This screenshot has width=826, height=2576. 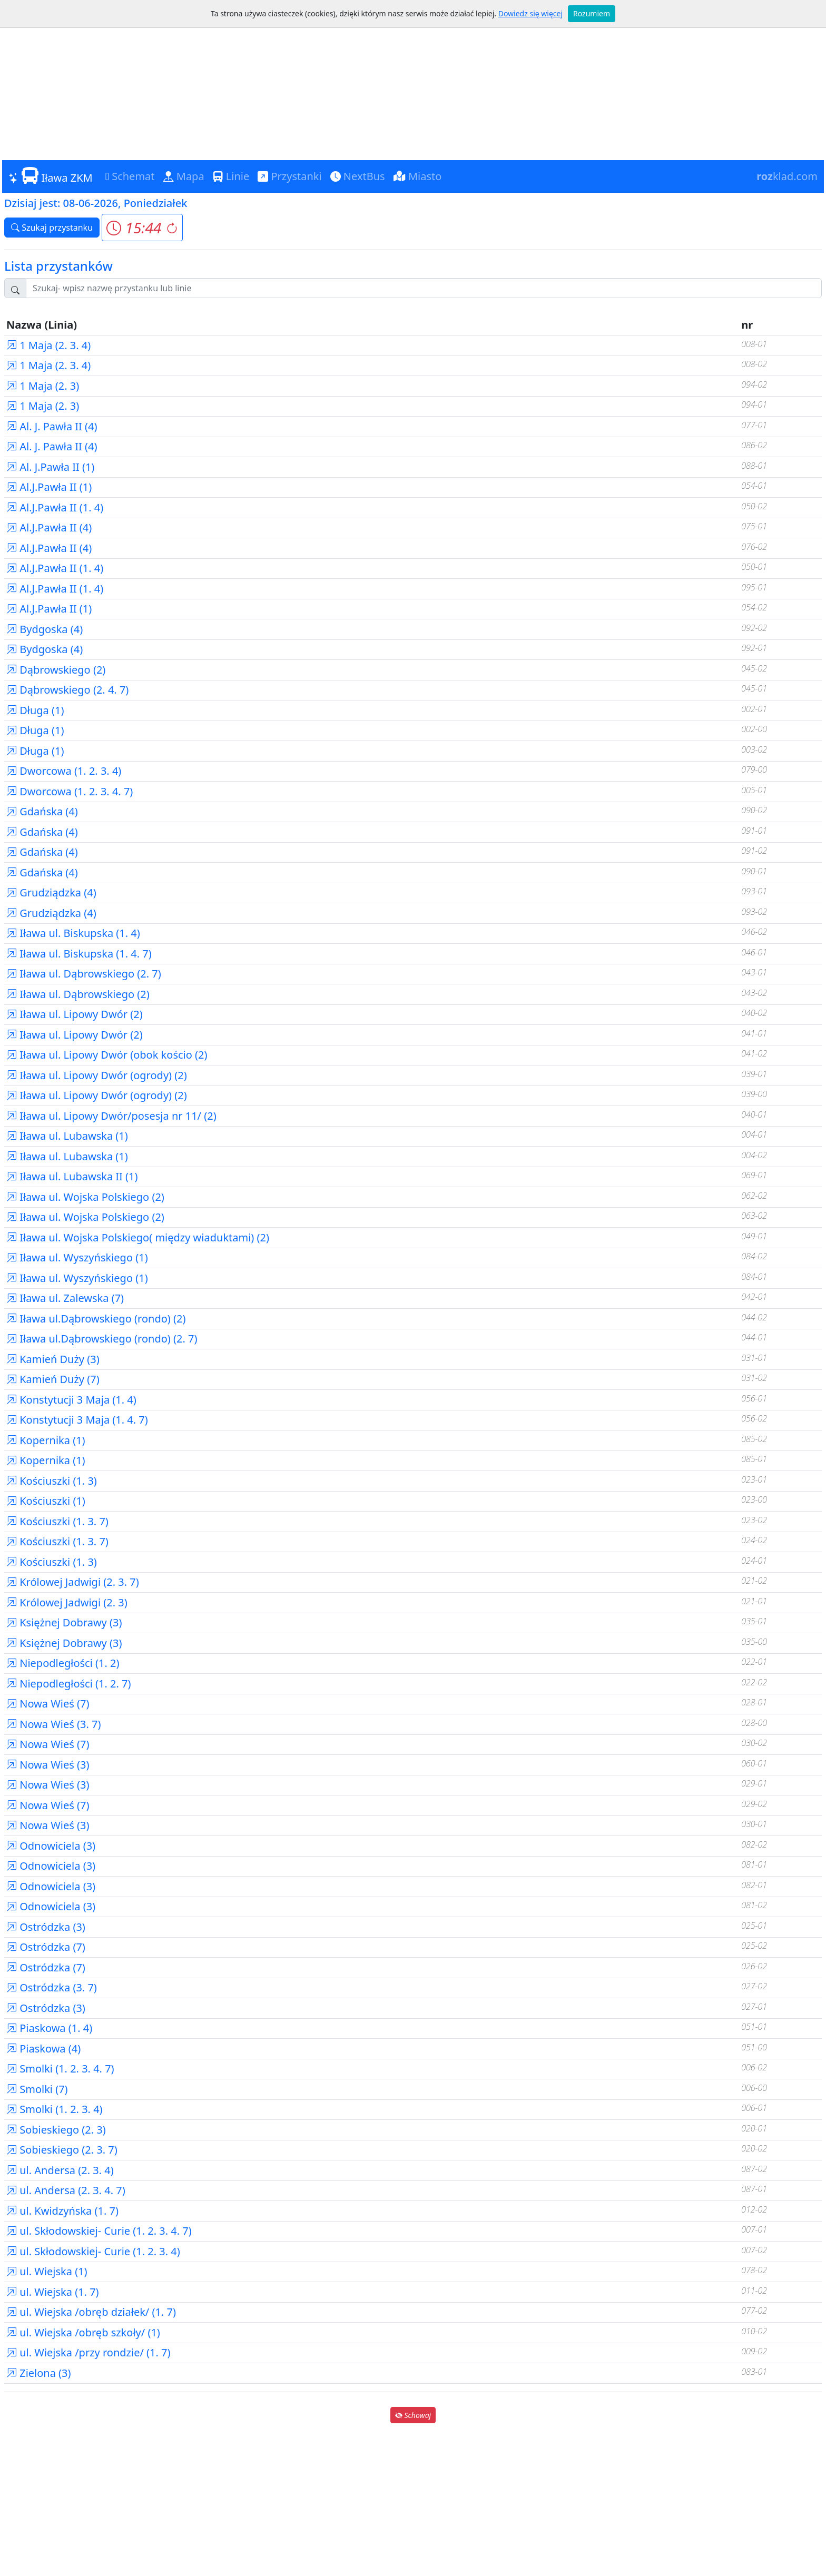 What do you see at coordinates (591, 13) in the screenshot?
I see `Rozumiem` at bounding box center [591, 13].